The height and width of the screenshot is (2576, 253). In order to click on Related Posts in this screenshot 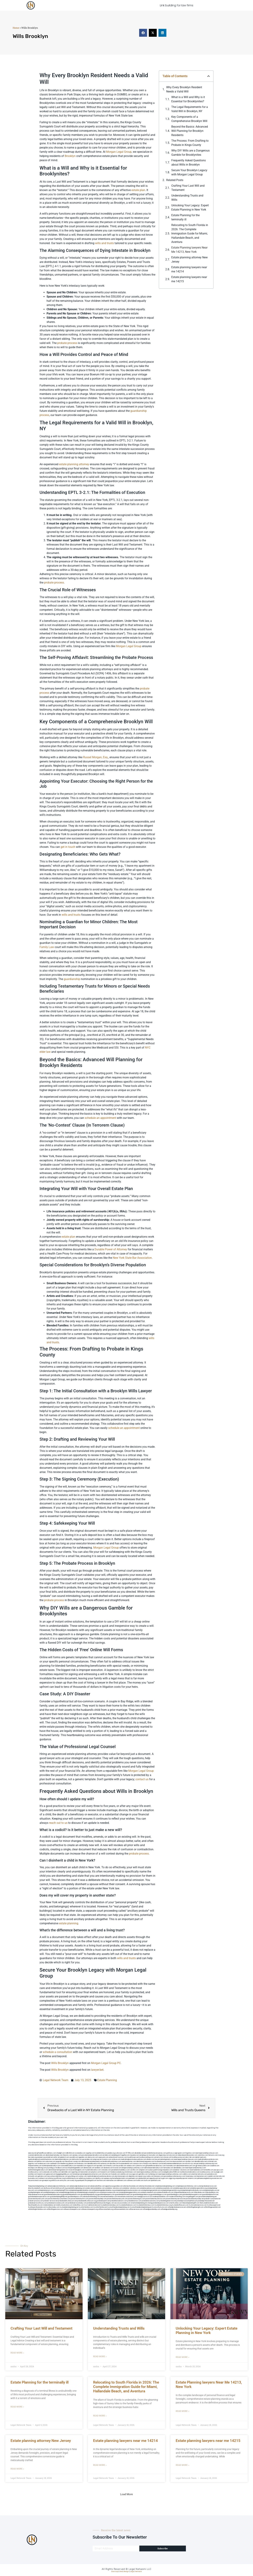, I will do `click(174, 180)`.